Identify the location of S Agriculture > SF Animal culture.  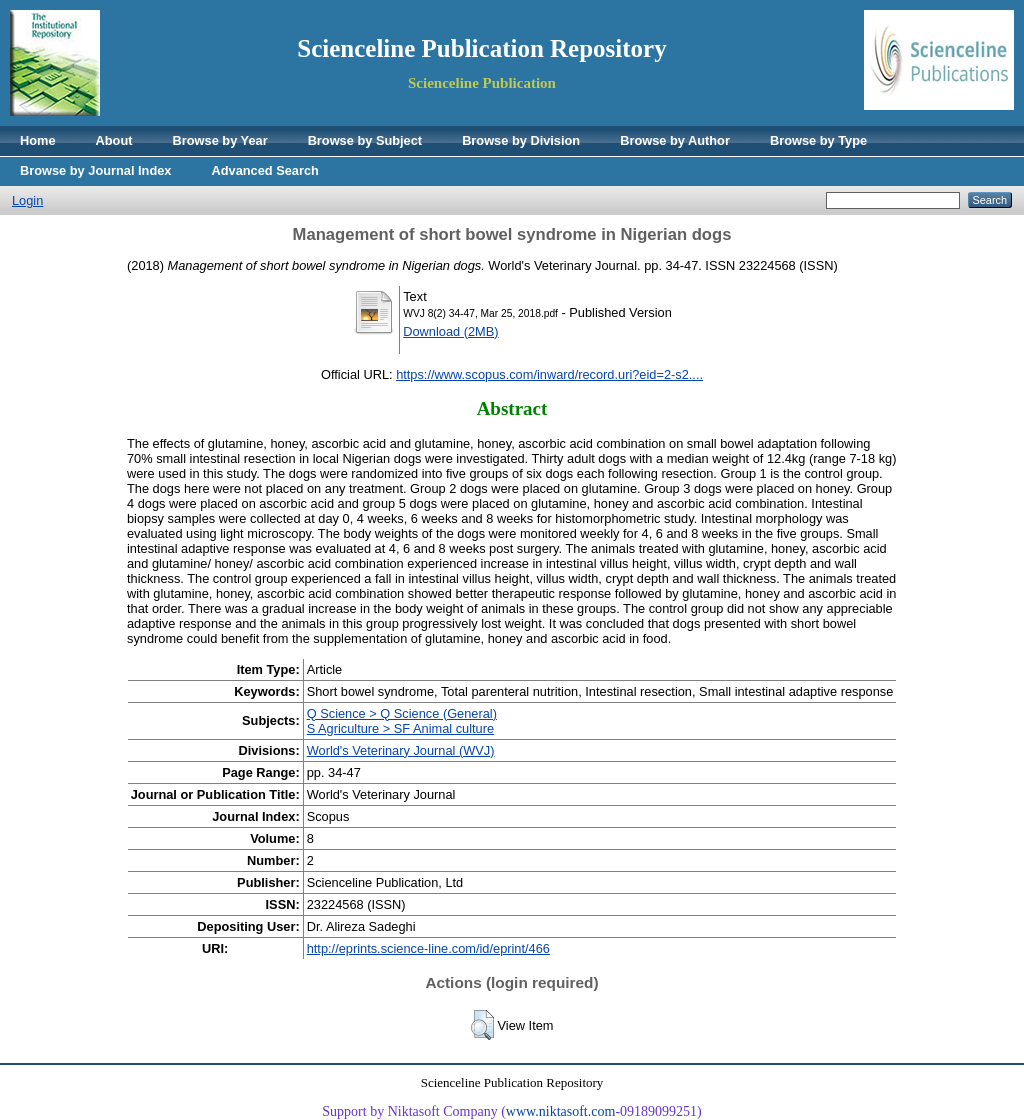
(400, 728).